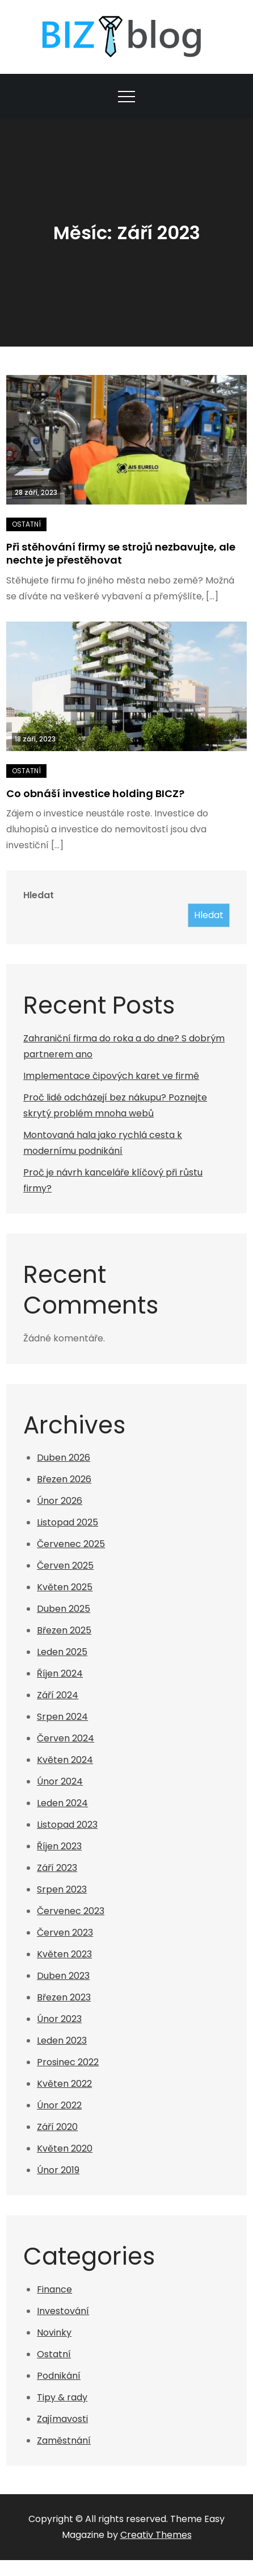 The width and height of the screenshot is (253, 2576). What do you see at coordinates (64, 2083) in the screenshot?
I see `Květen 2022` at bounding box center [64, 2083].